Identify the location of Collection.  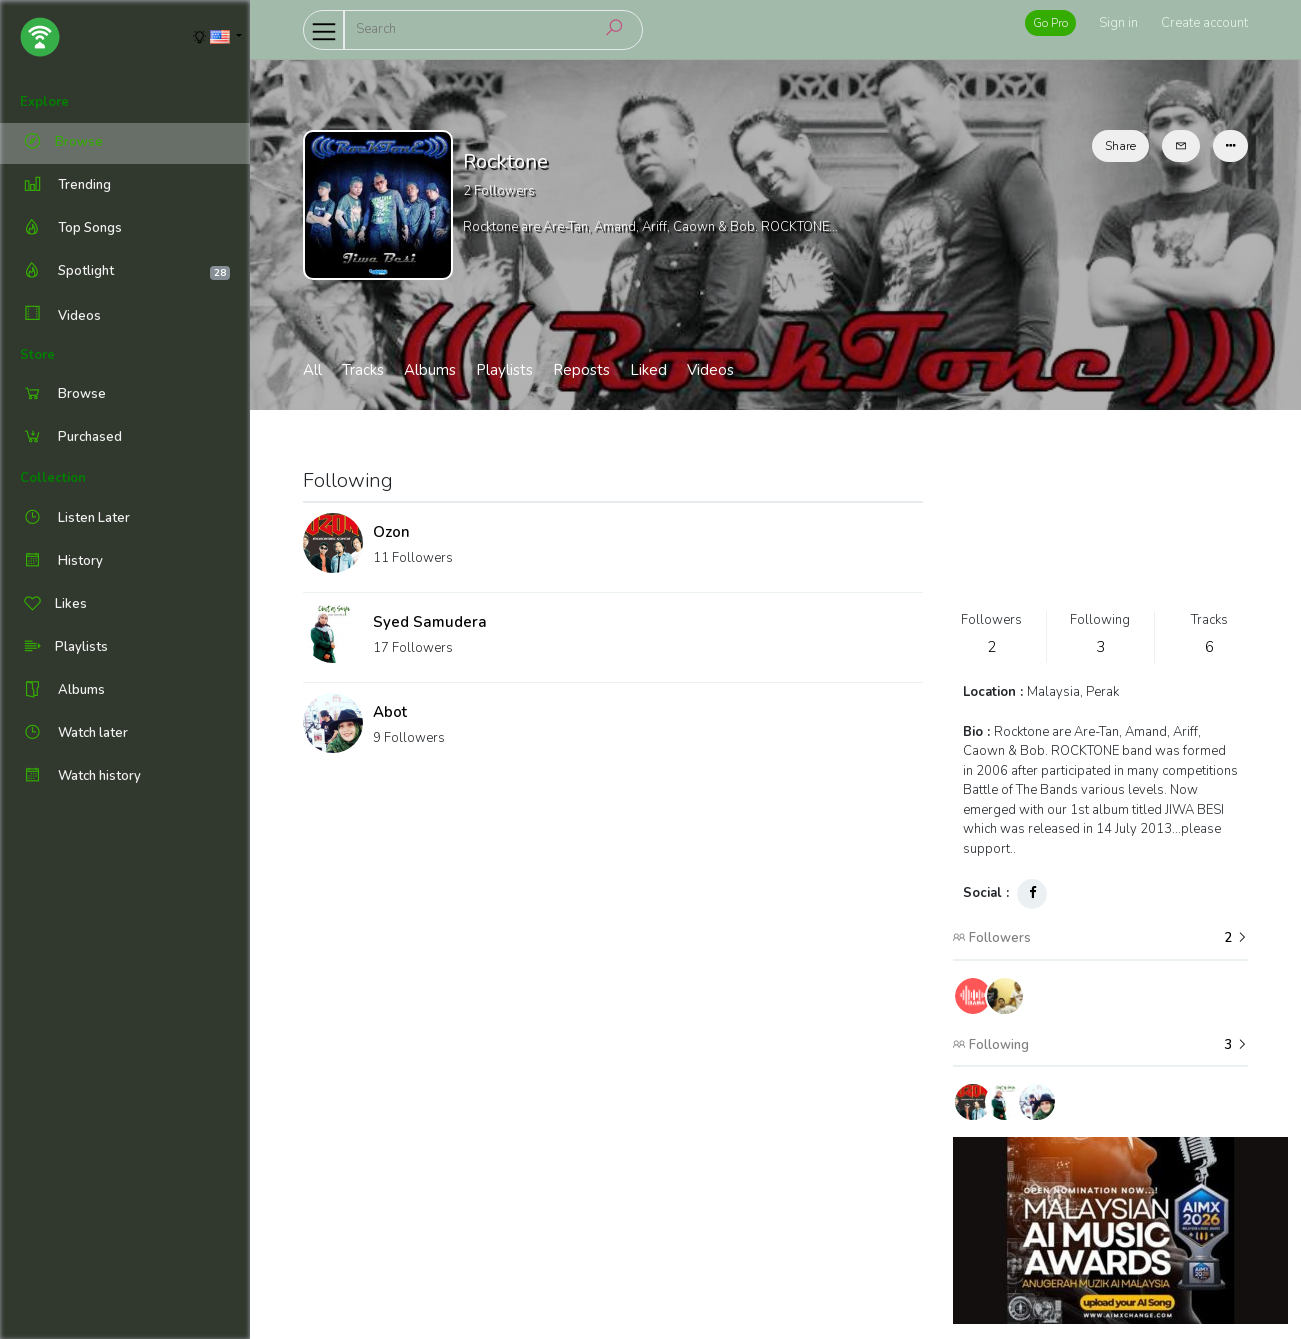
(53, 478).